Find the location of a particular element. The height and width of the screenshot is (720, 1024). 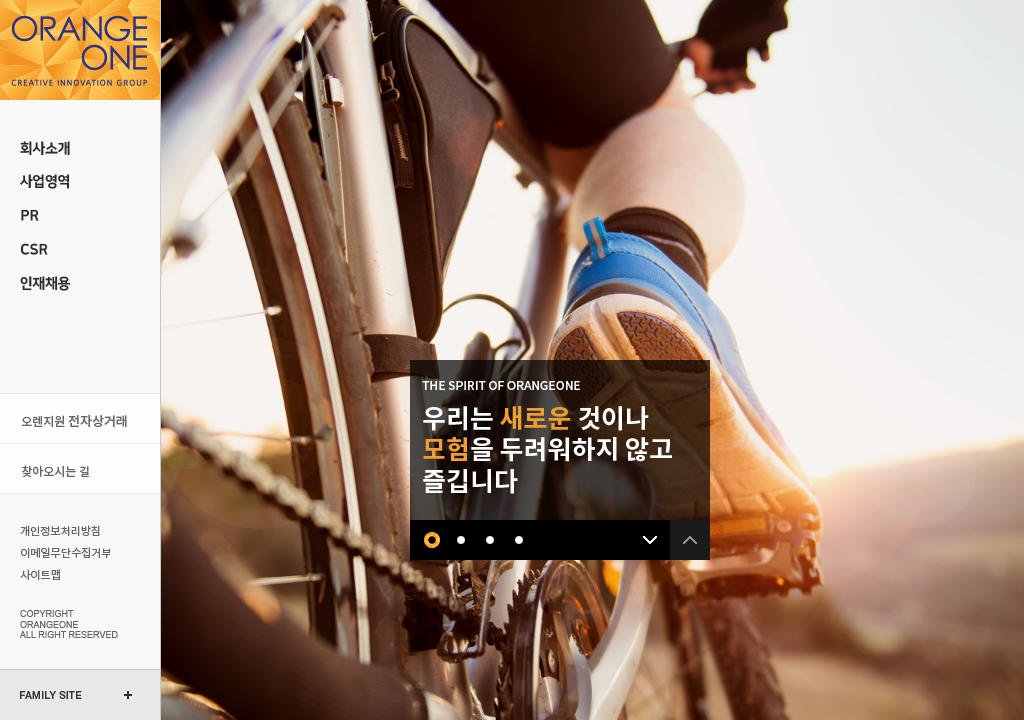

오시는 길 is located at coordinates (80, 468).